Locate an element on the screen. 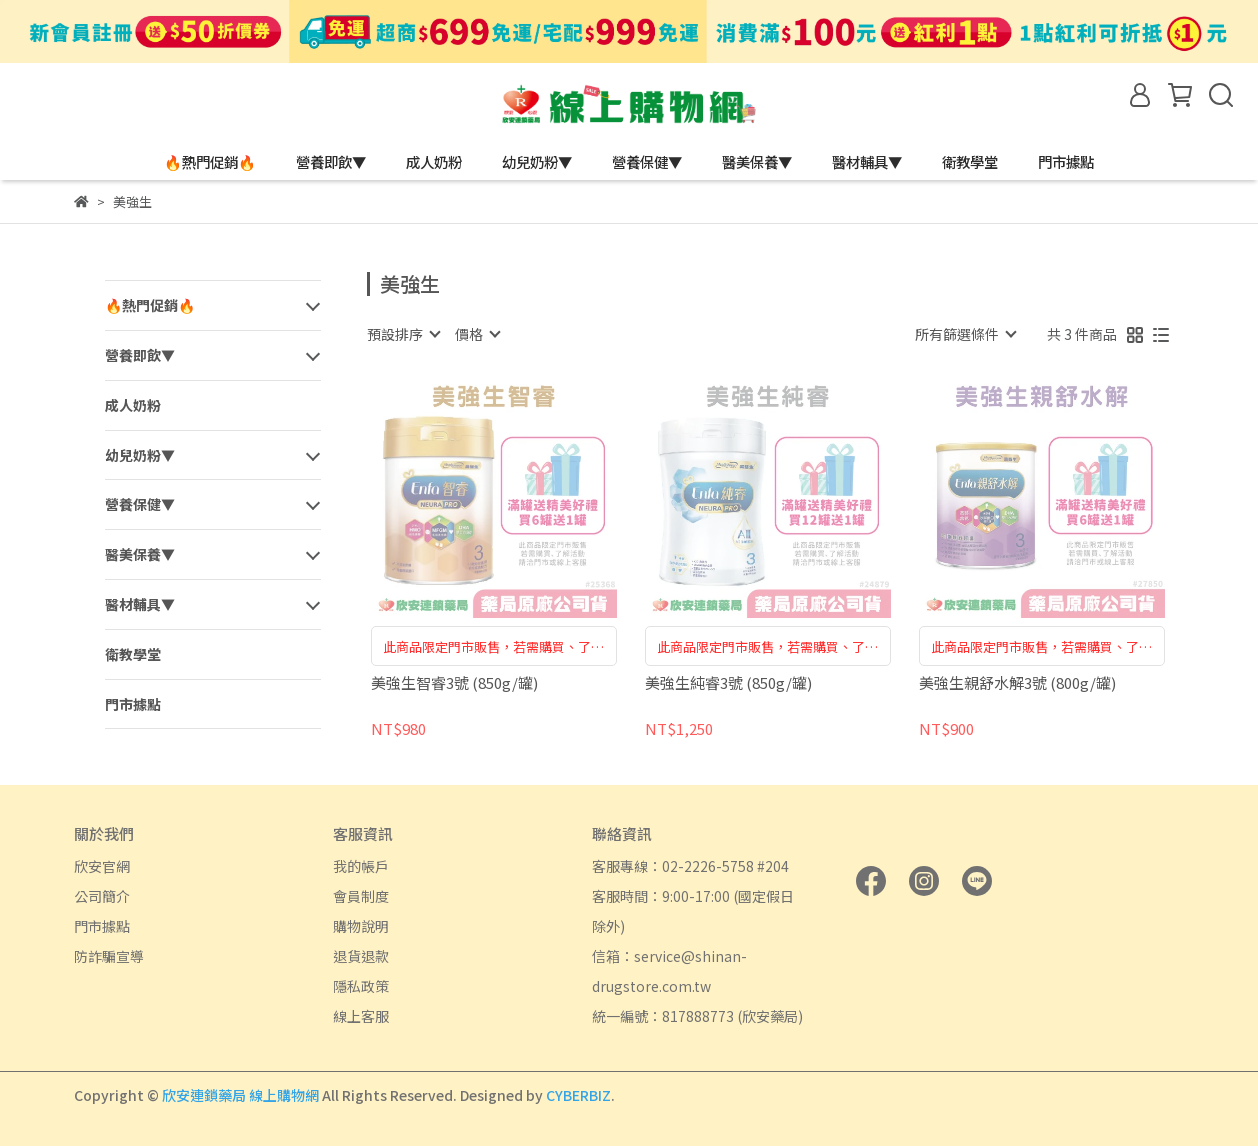 The width and height of the screenshot is (1258, 1146). 我的帳戶 is located at coordinates (361, 866).